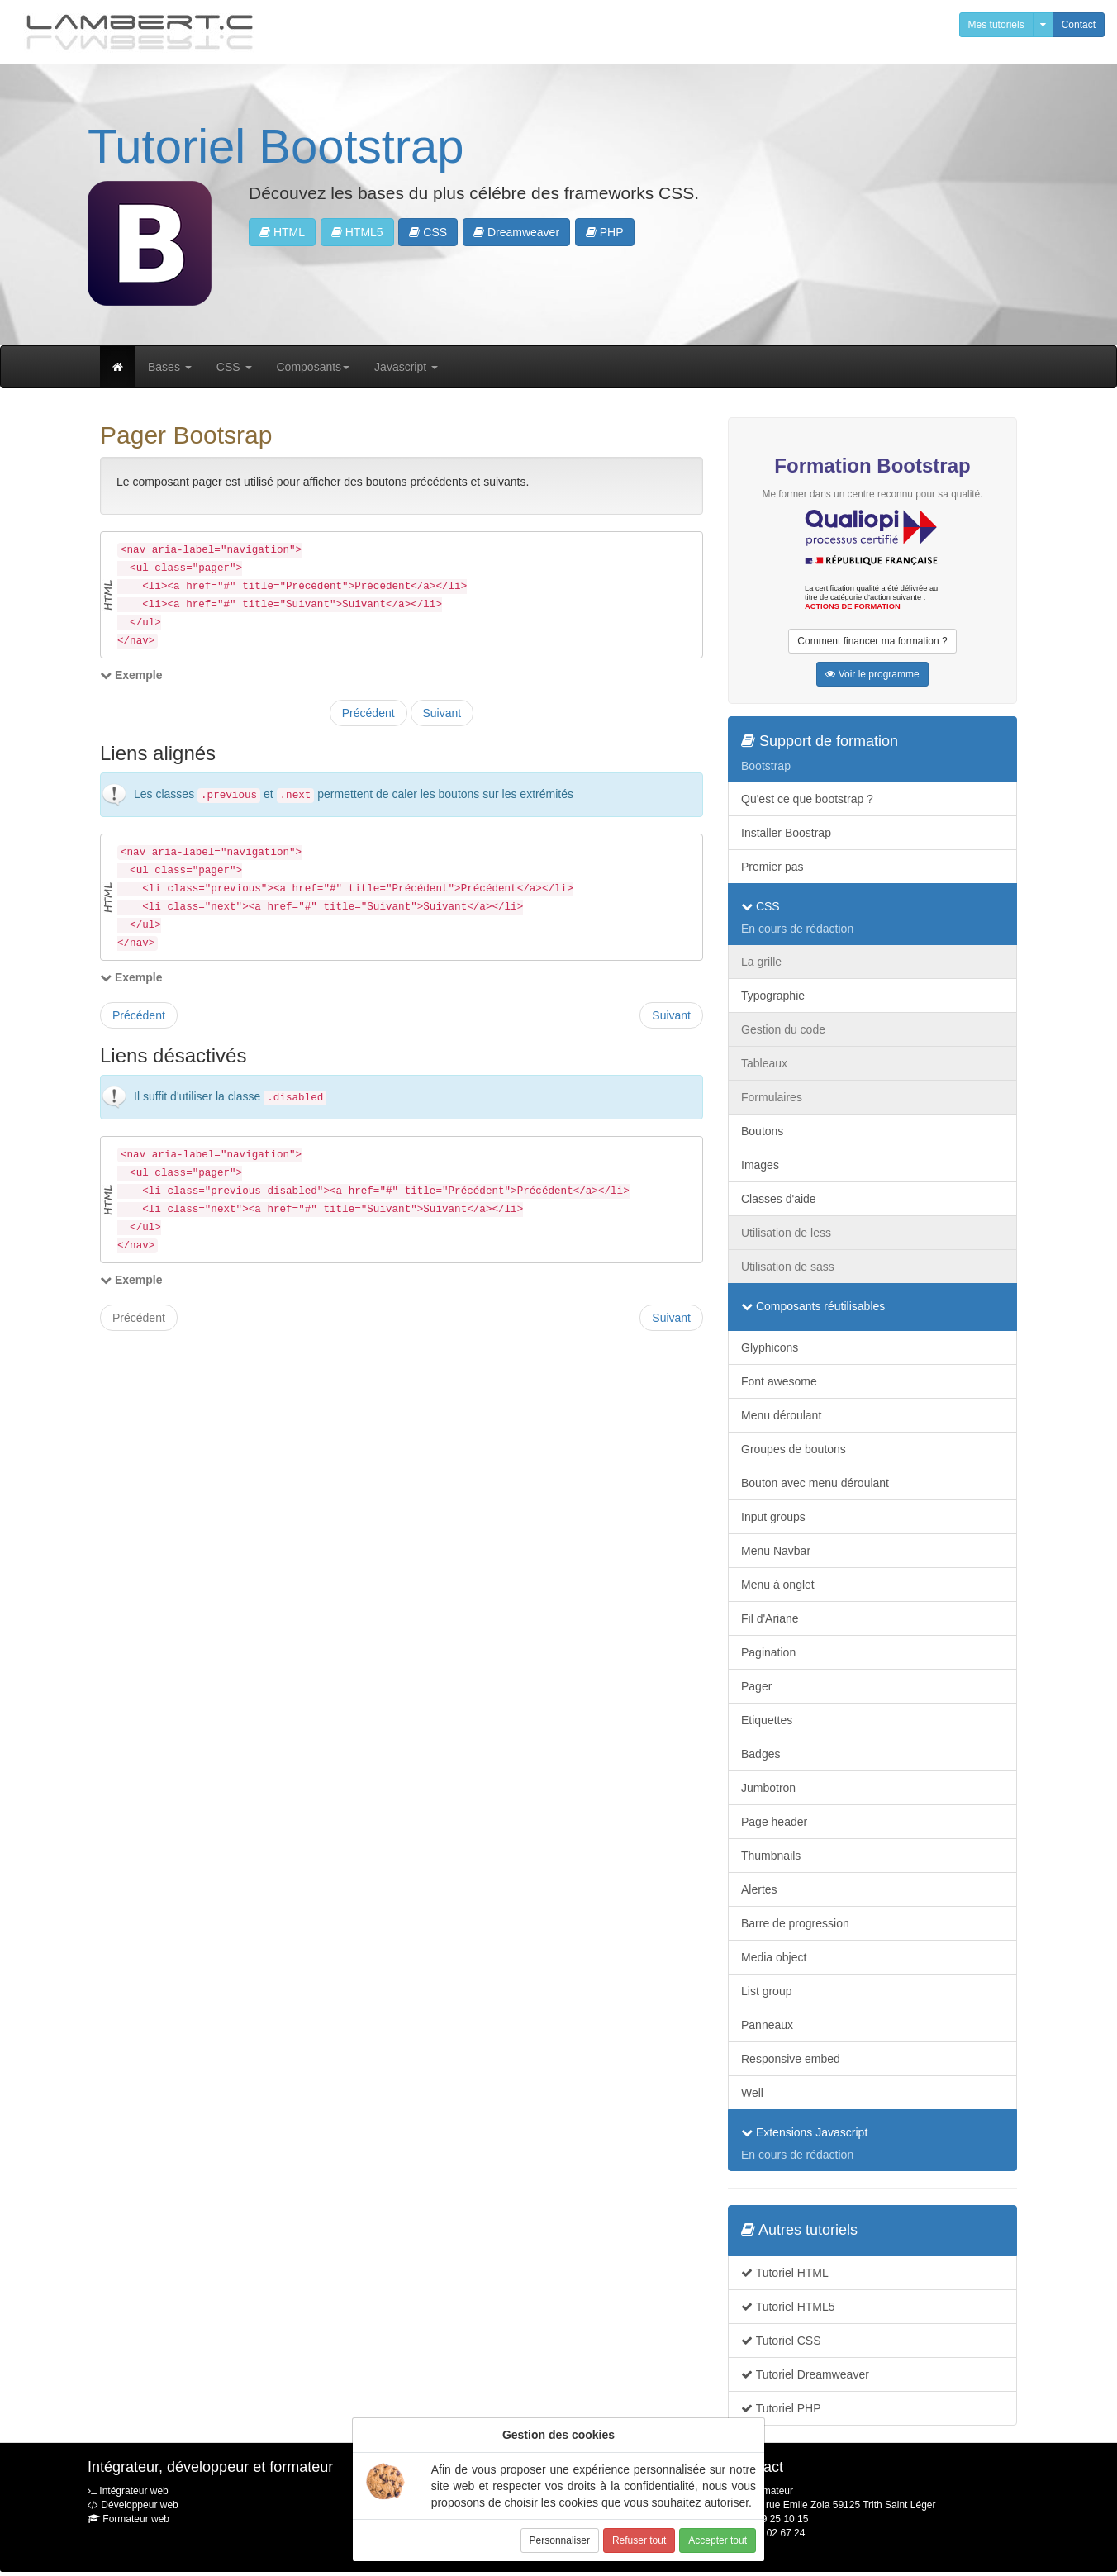 The width and height of the screenshot is (1117, 2576). Describe the element at coordinates (752, 2092) in the screenshot. I see `Well` at that location.